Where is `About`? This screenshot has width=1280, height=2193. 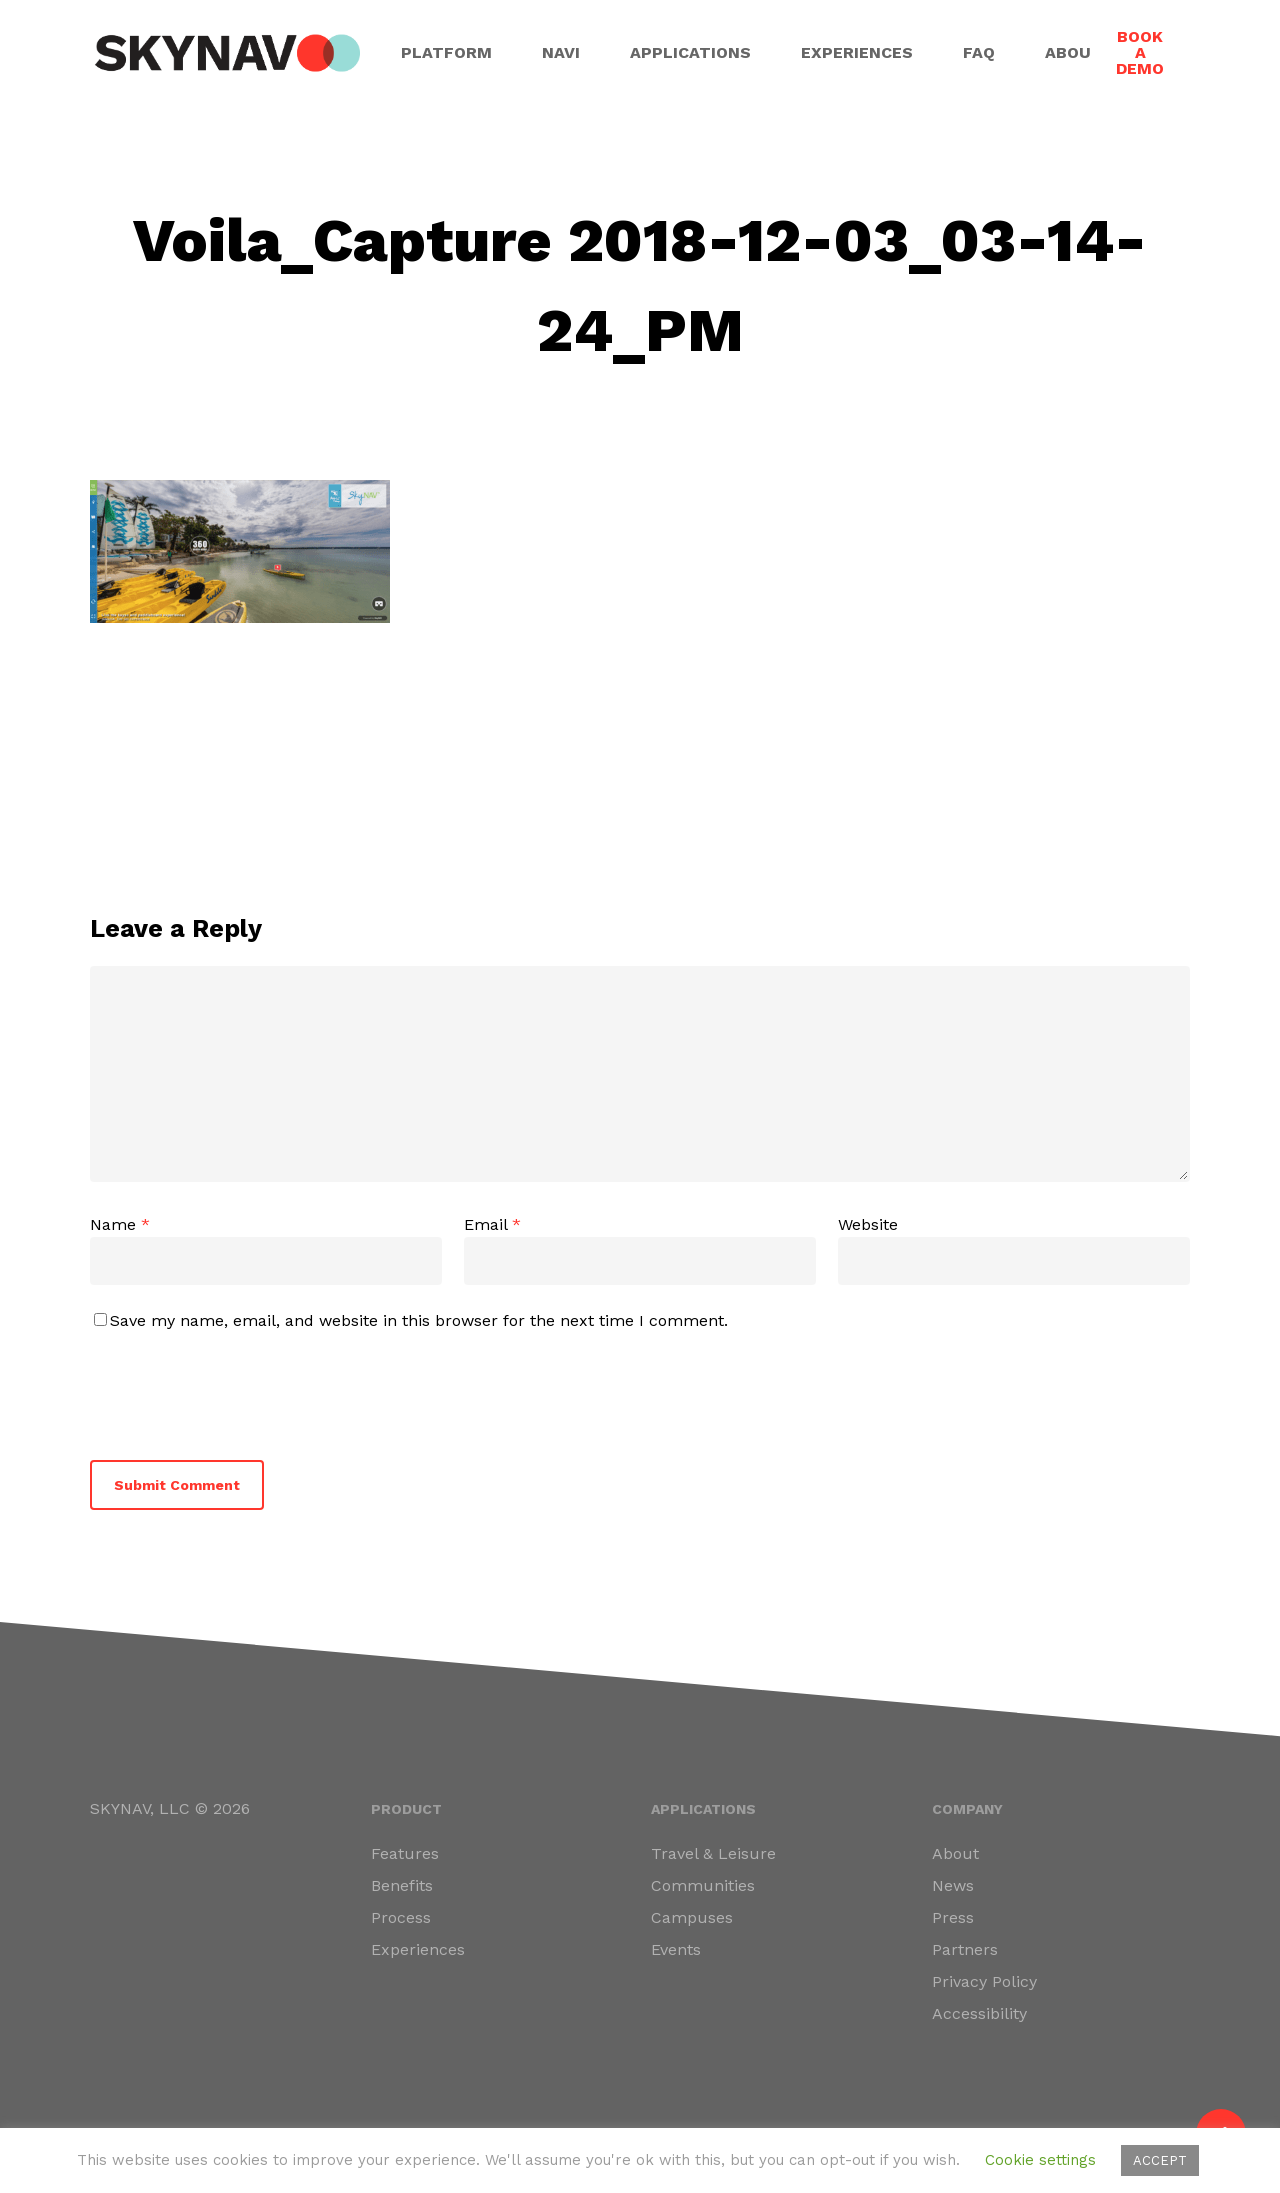 About is located at coordinates (955, 1853).